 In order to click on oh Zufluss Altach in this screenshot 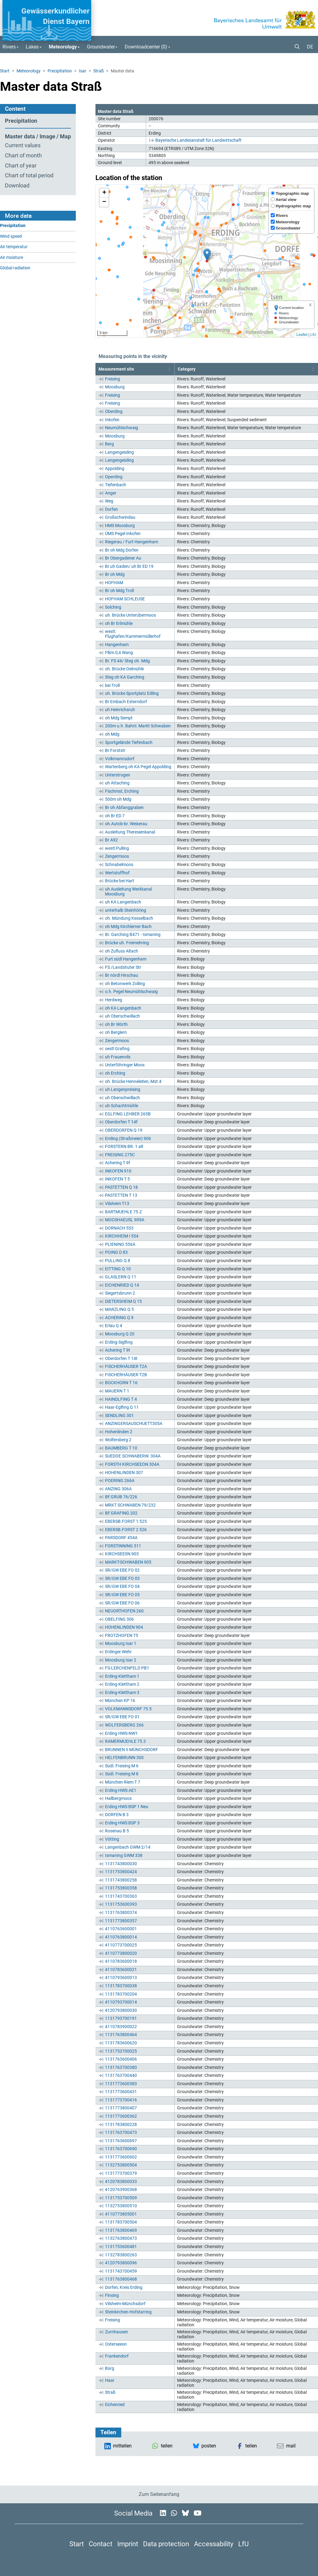, I will do `click(121, 951)`.